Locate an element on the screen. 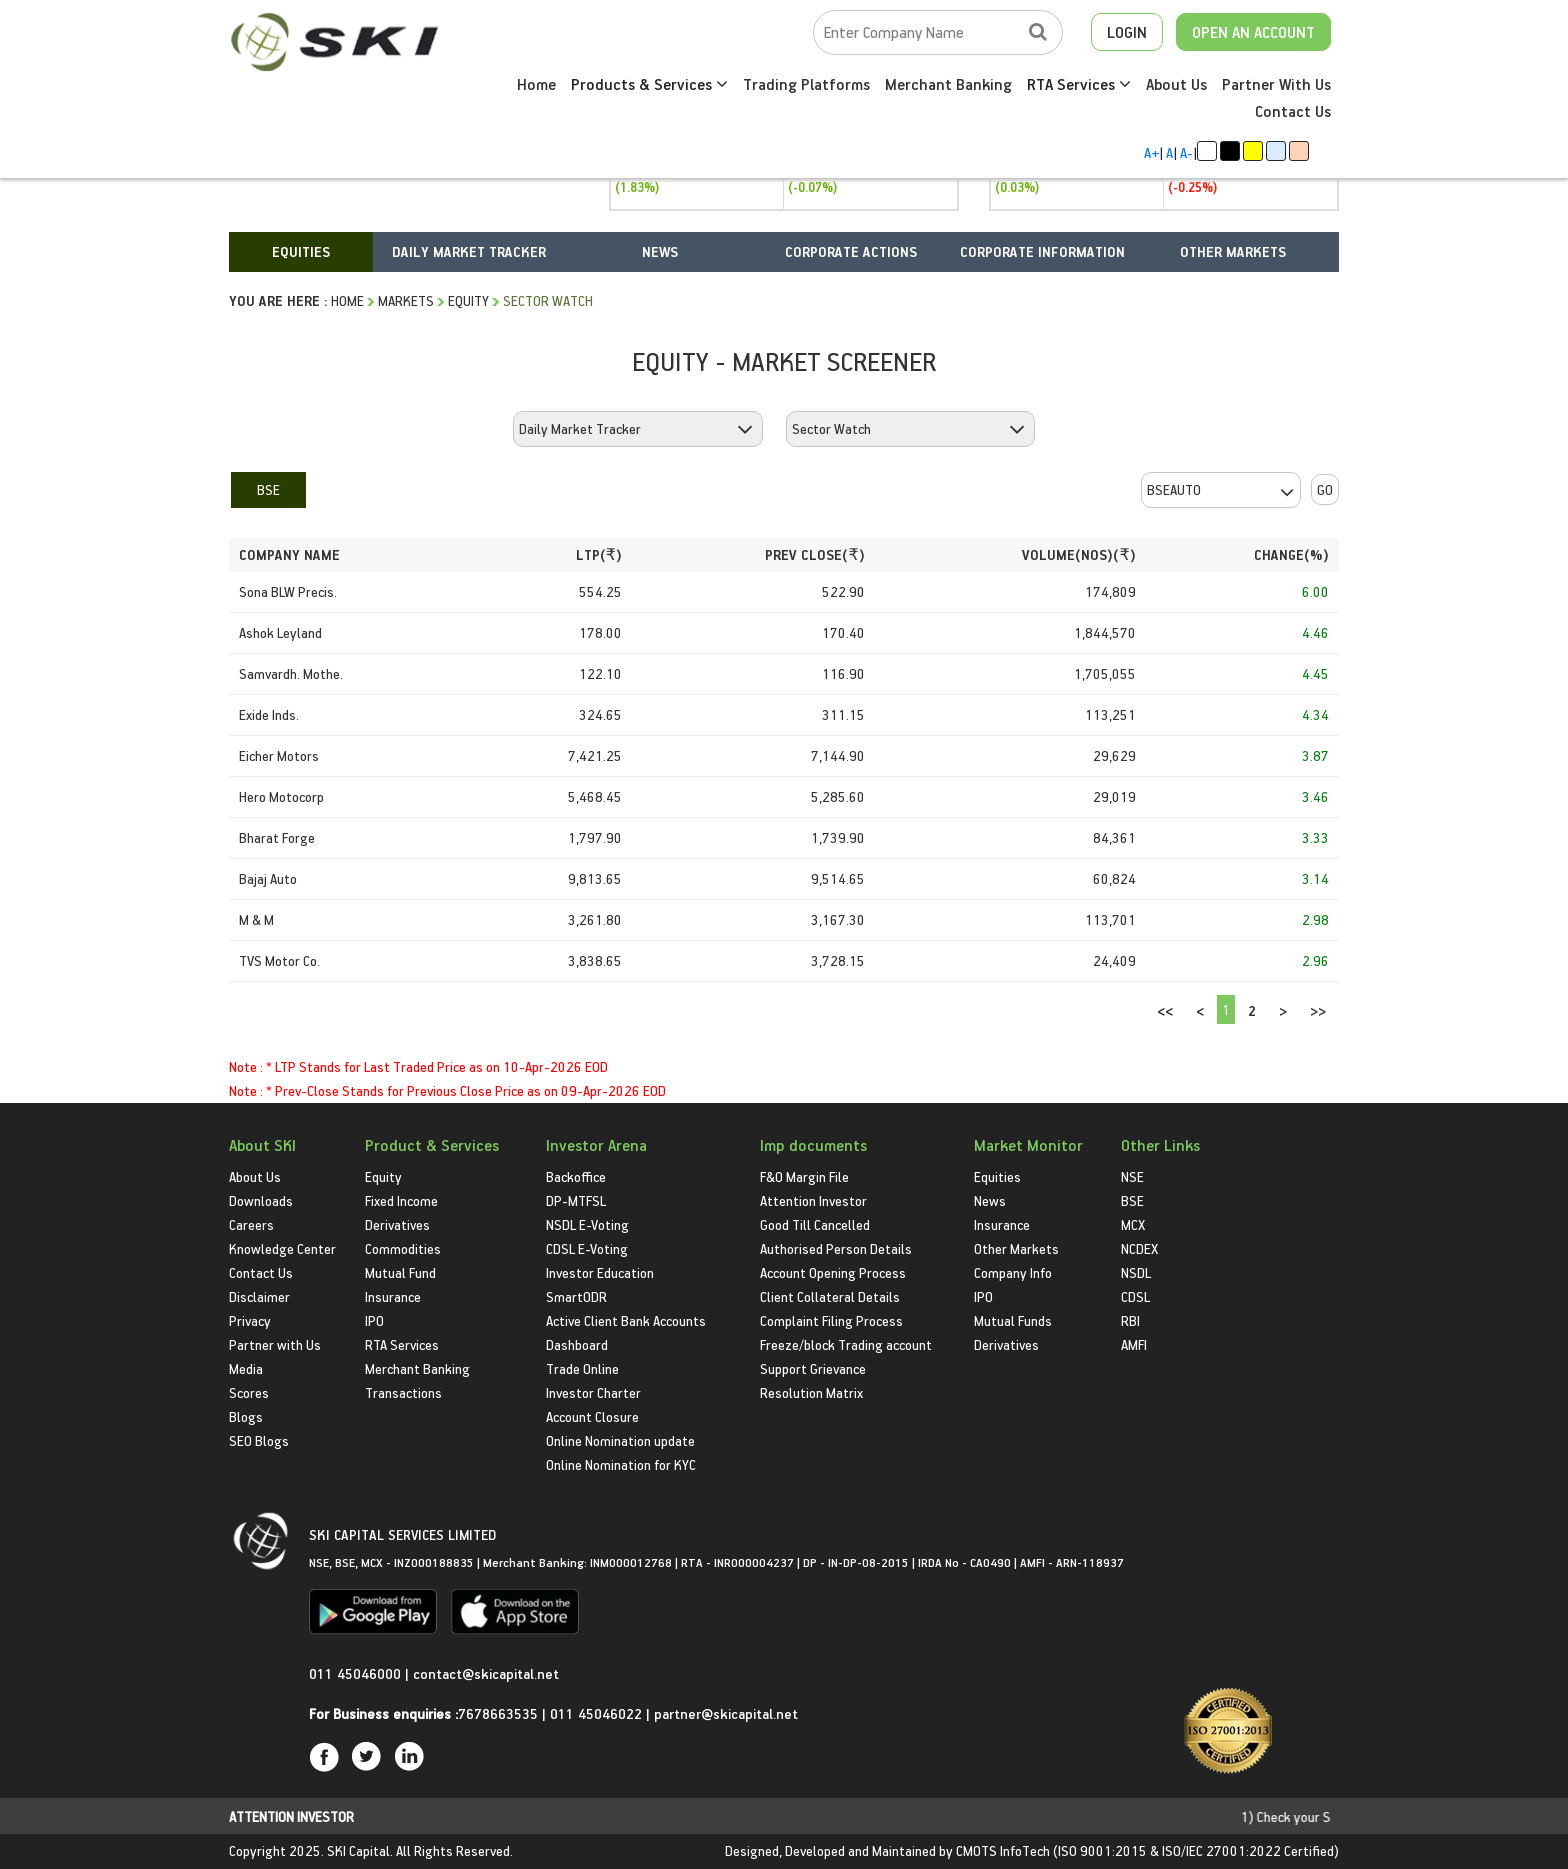 The width and height of the screenshot is (1568, 1869). Authorised Person Details is located at coordinates (836, 1248).